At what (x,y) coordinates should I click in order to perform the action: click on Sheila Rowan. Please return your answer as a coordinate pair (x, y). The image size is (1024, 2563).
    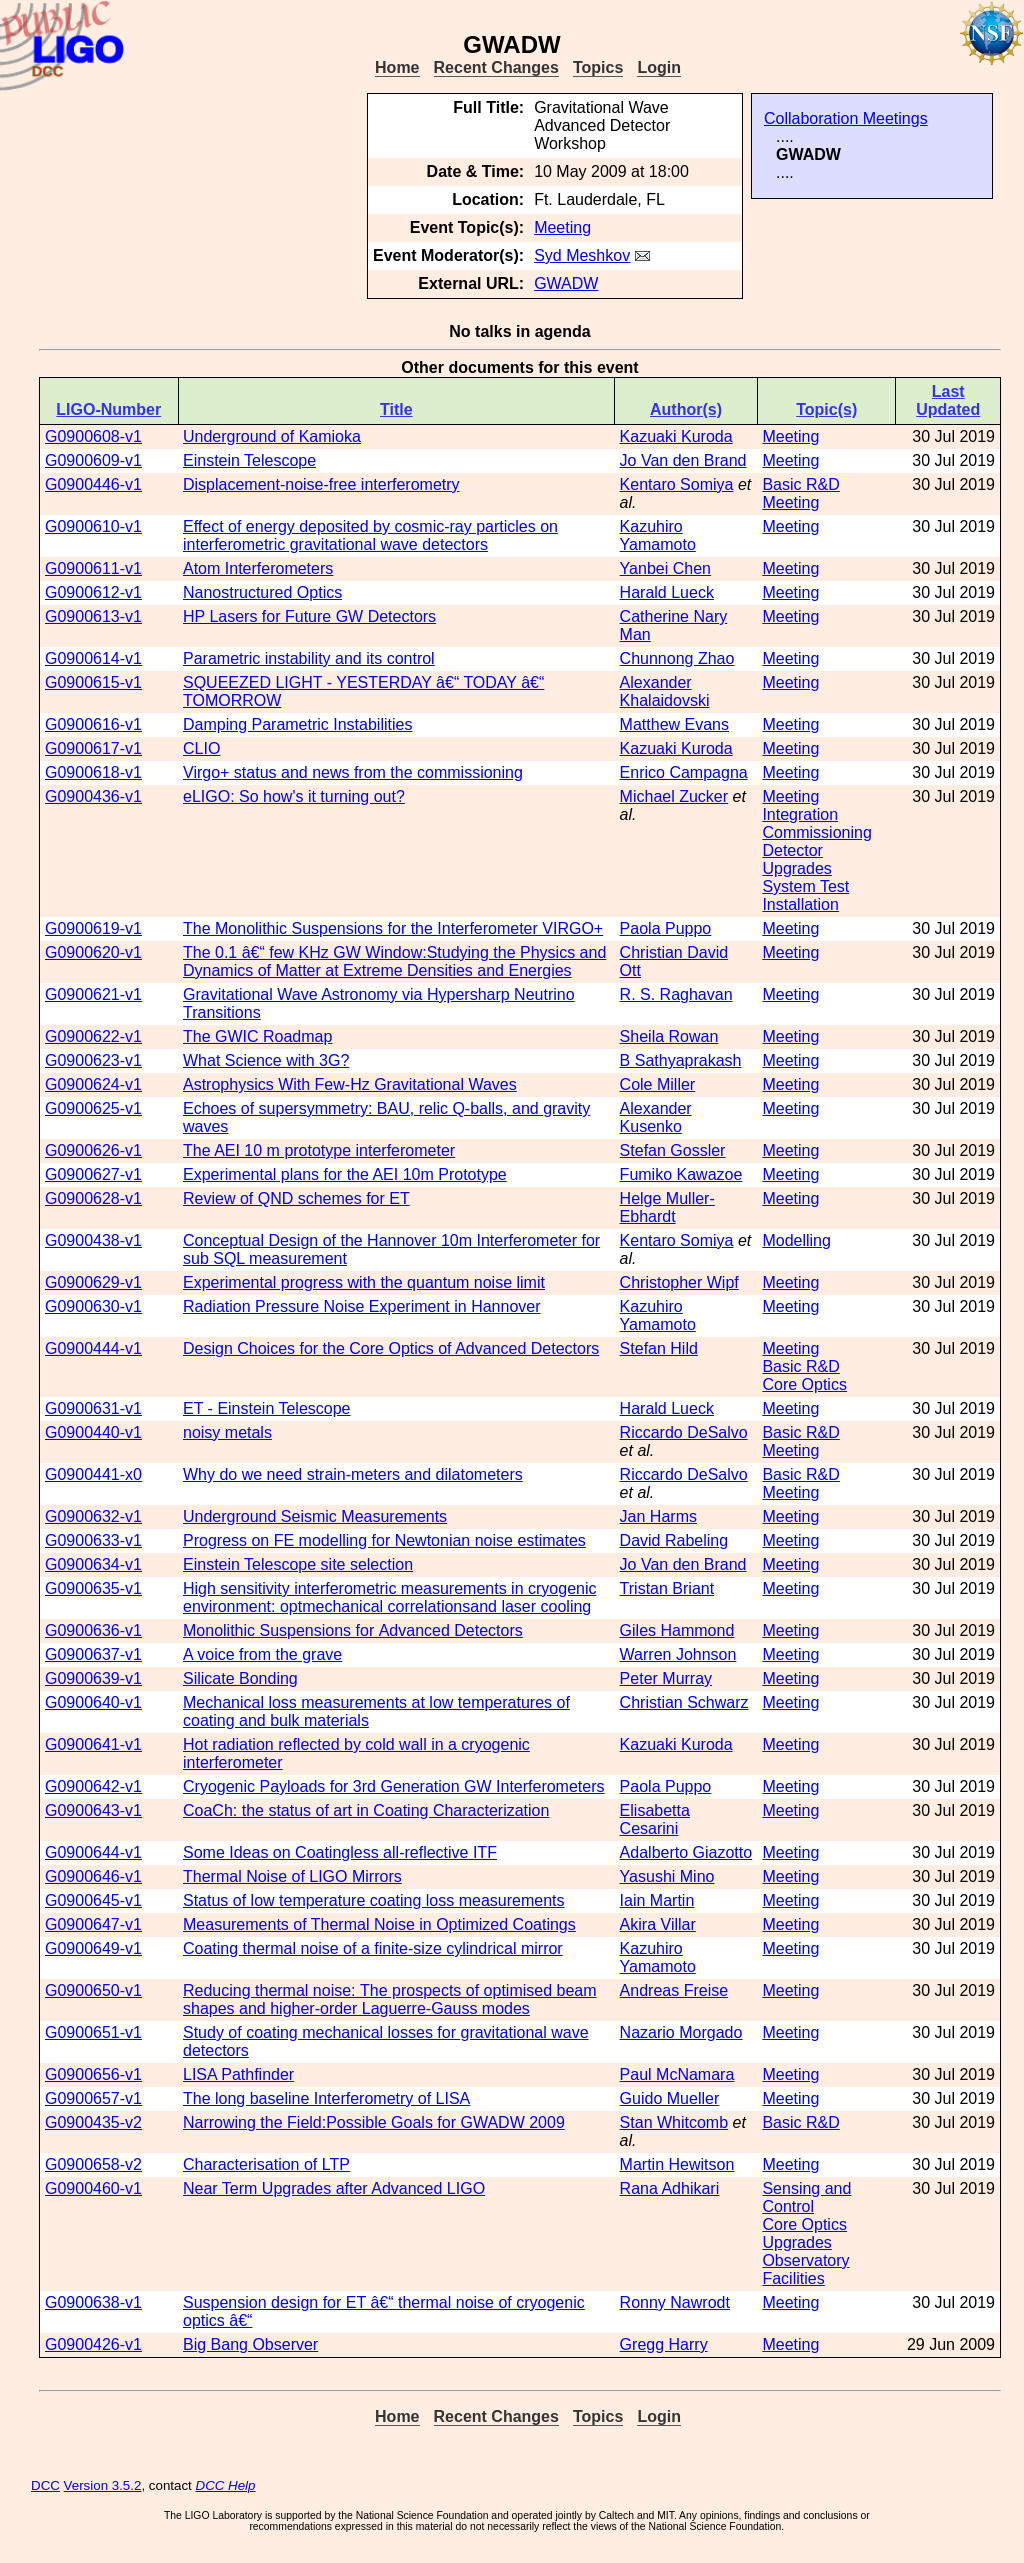
    Looking at the image, I should click on (669, 1036).